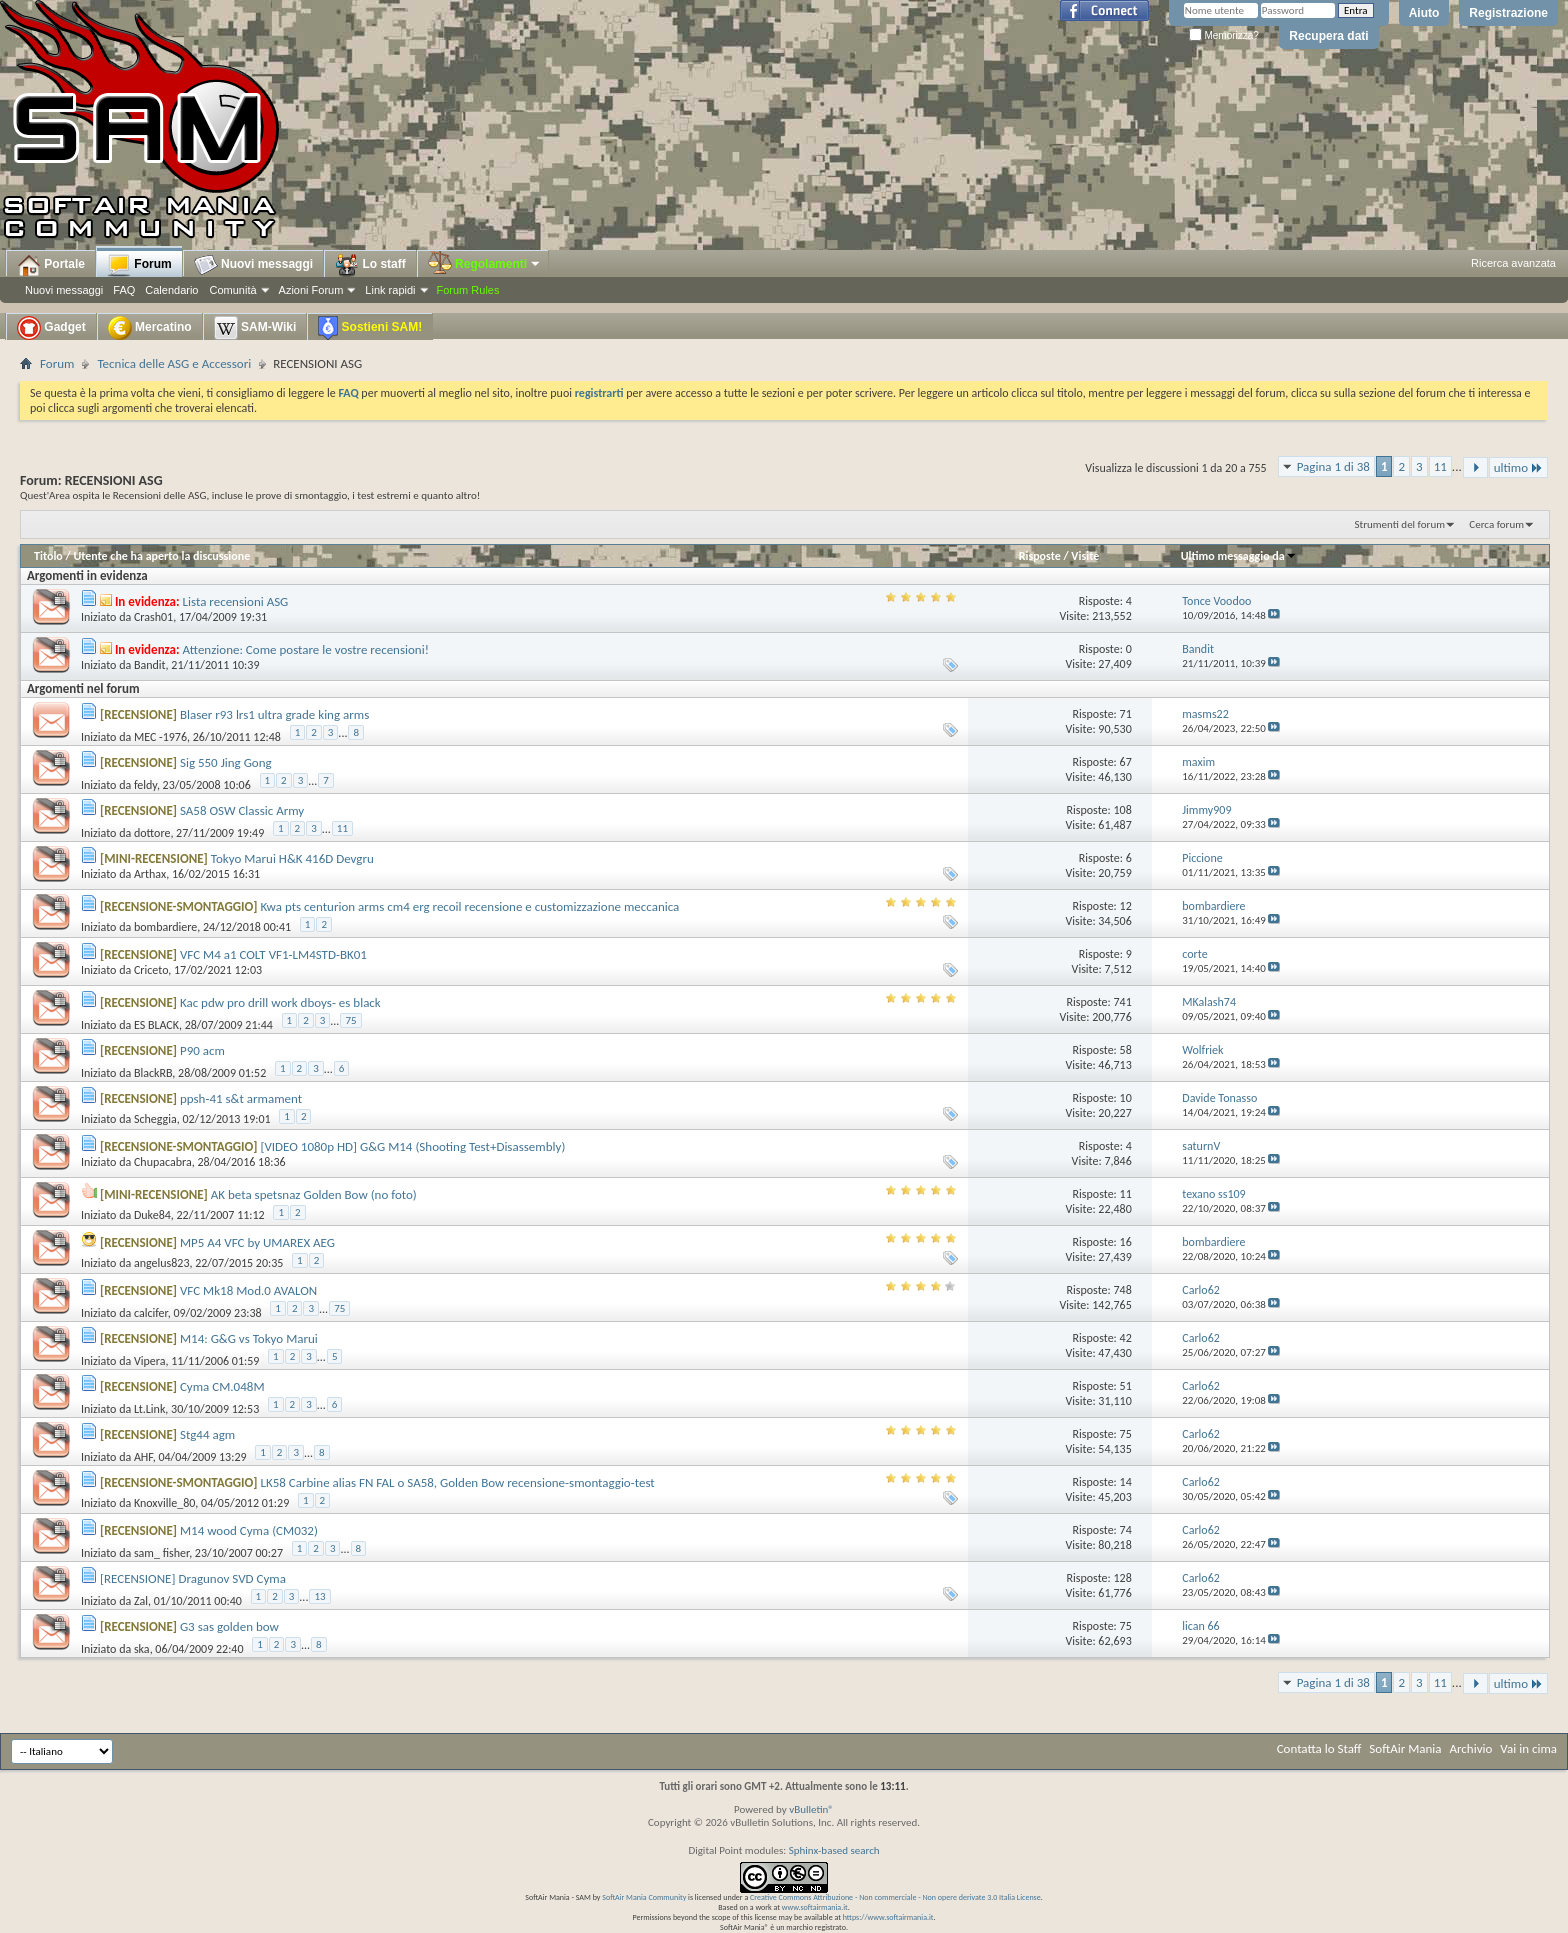  What do you see at coordinates (1085, 556) in the screenshot?
I see `Visite` at bounding box center [1085, 556].